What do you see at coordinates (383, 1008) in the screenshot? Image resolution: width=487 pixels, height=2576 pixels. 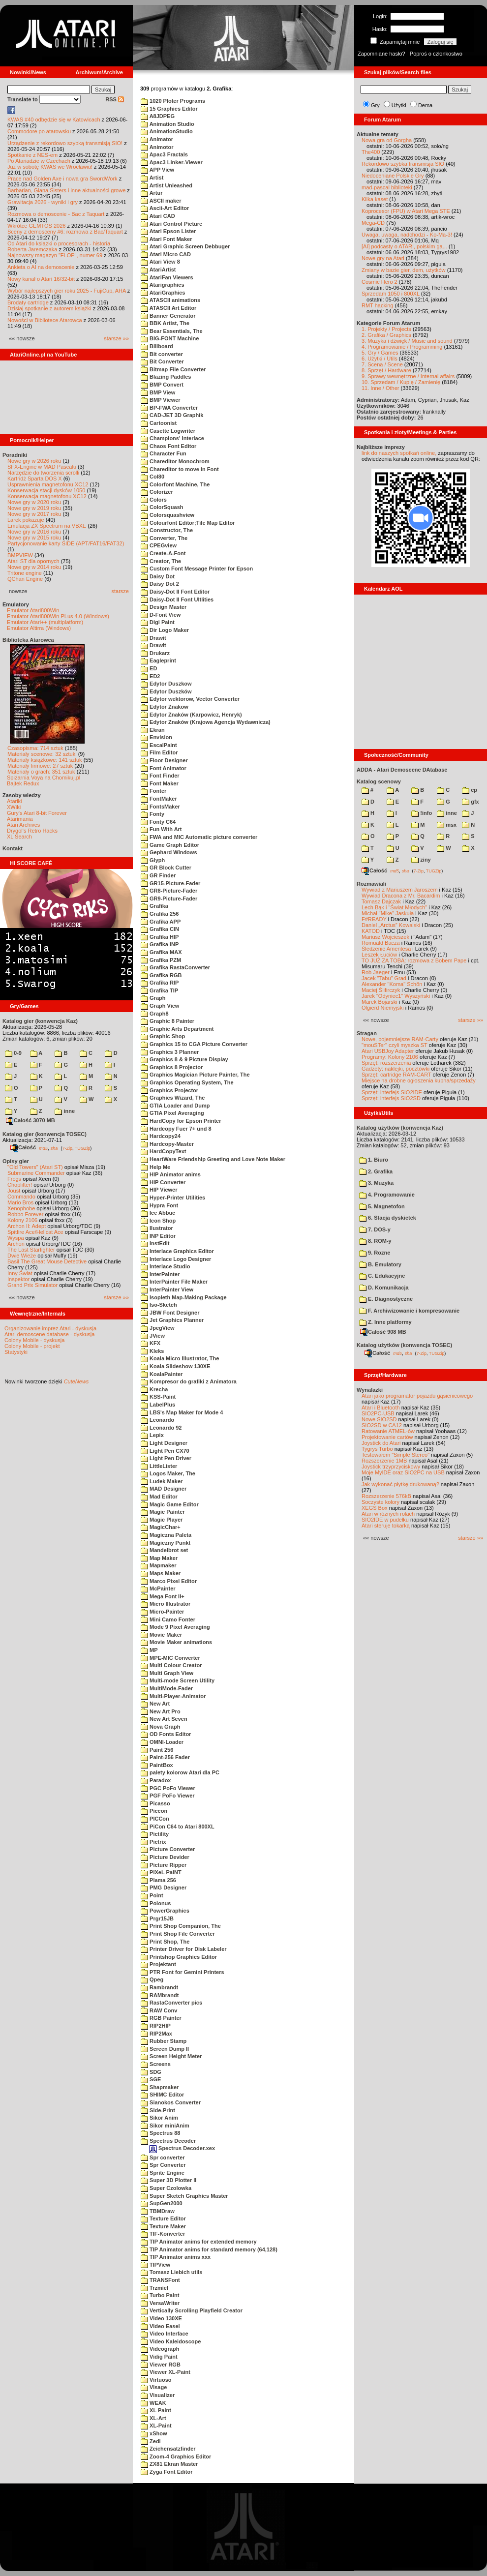 I see `Olgierd Niemyjski` at bounding box center [383, 1008].